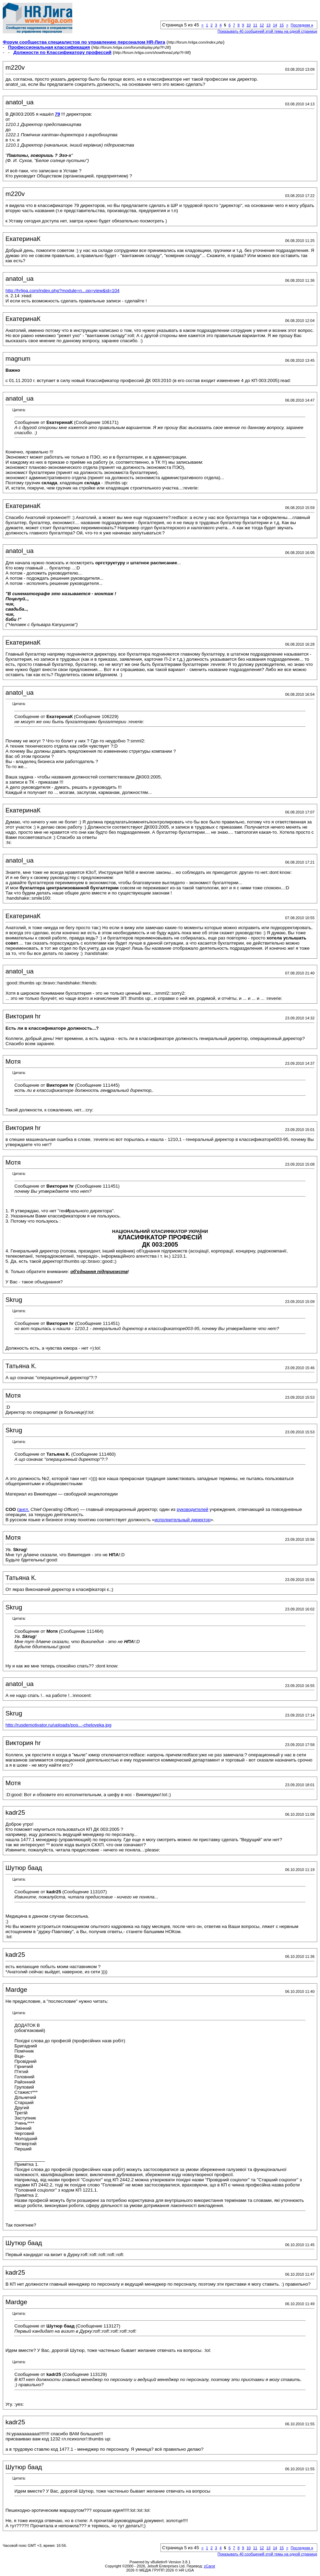  I want to click on zCarot, so click(209, 2566).